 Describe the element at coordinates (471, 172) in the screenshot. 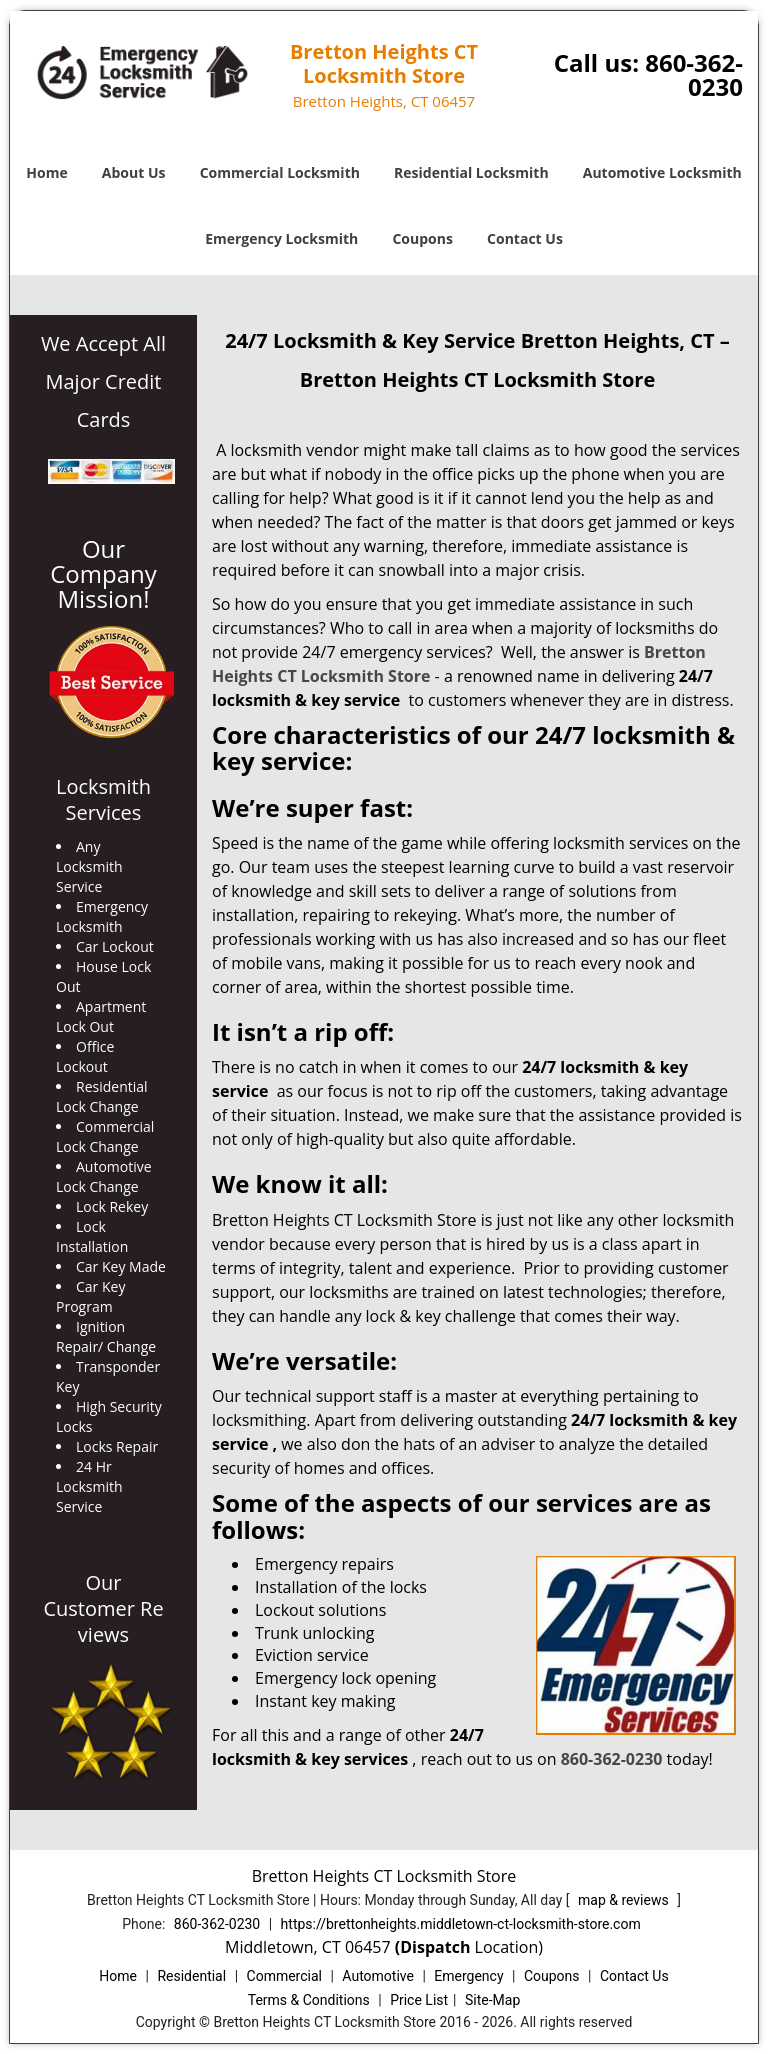

I see `Residential Locksmith` at that location.